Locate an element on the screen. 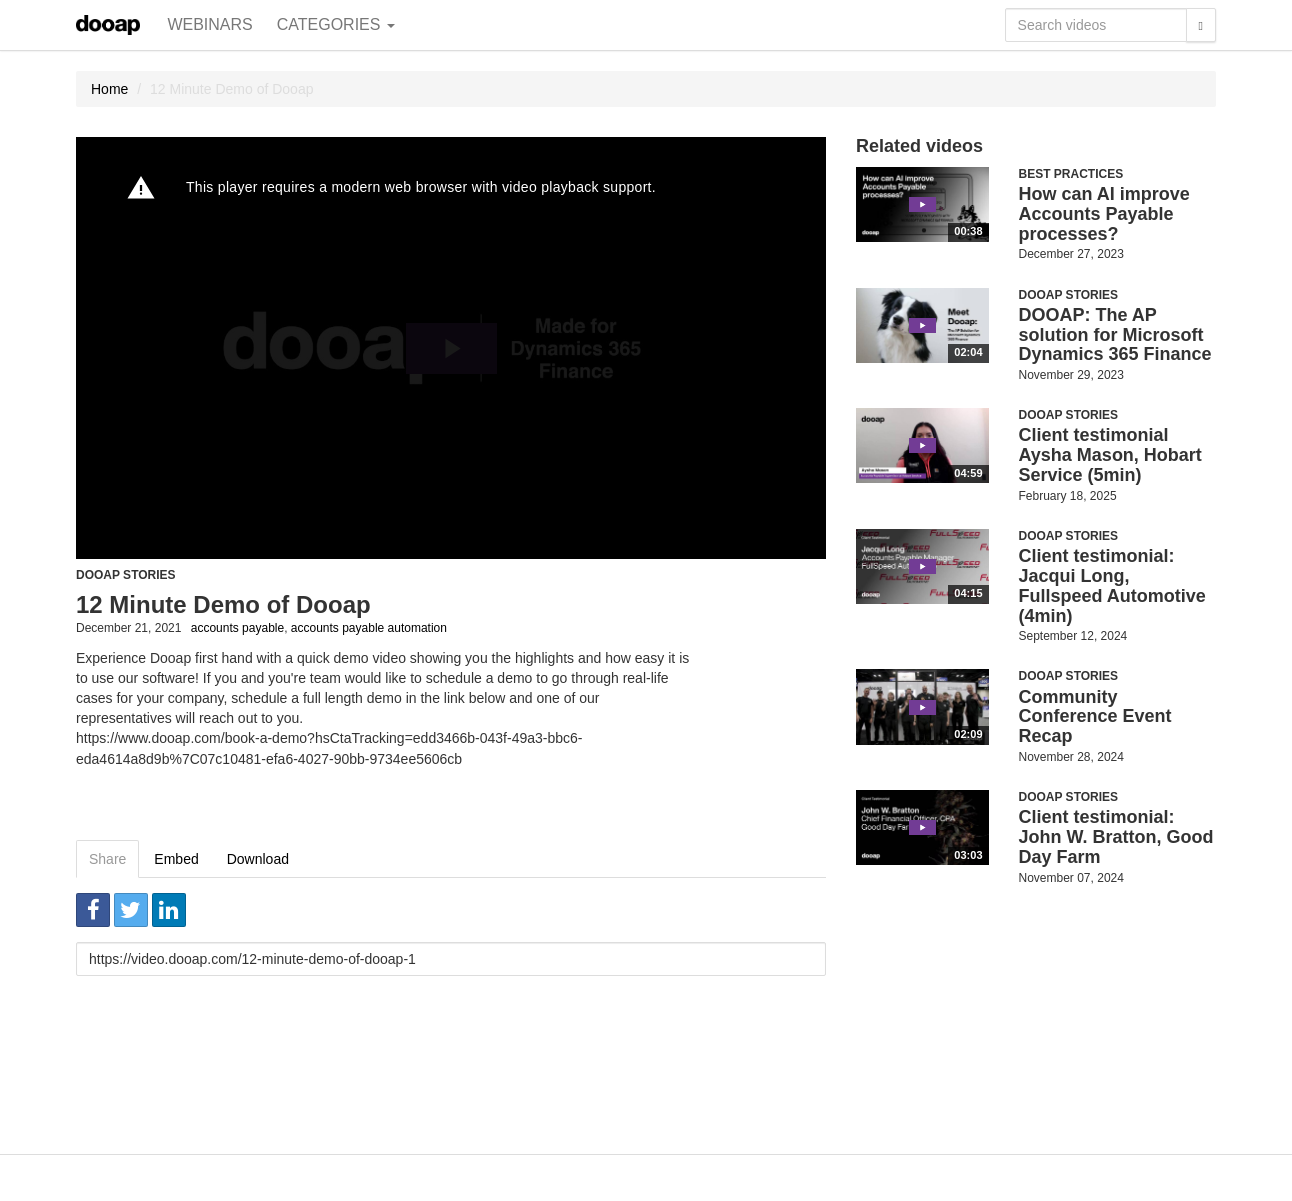 This screenshot has height=1201, width=1292. Dooap Stories is located at coordinates (126, 575).